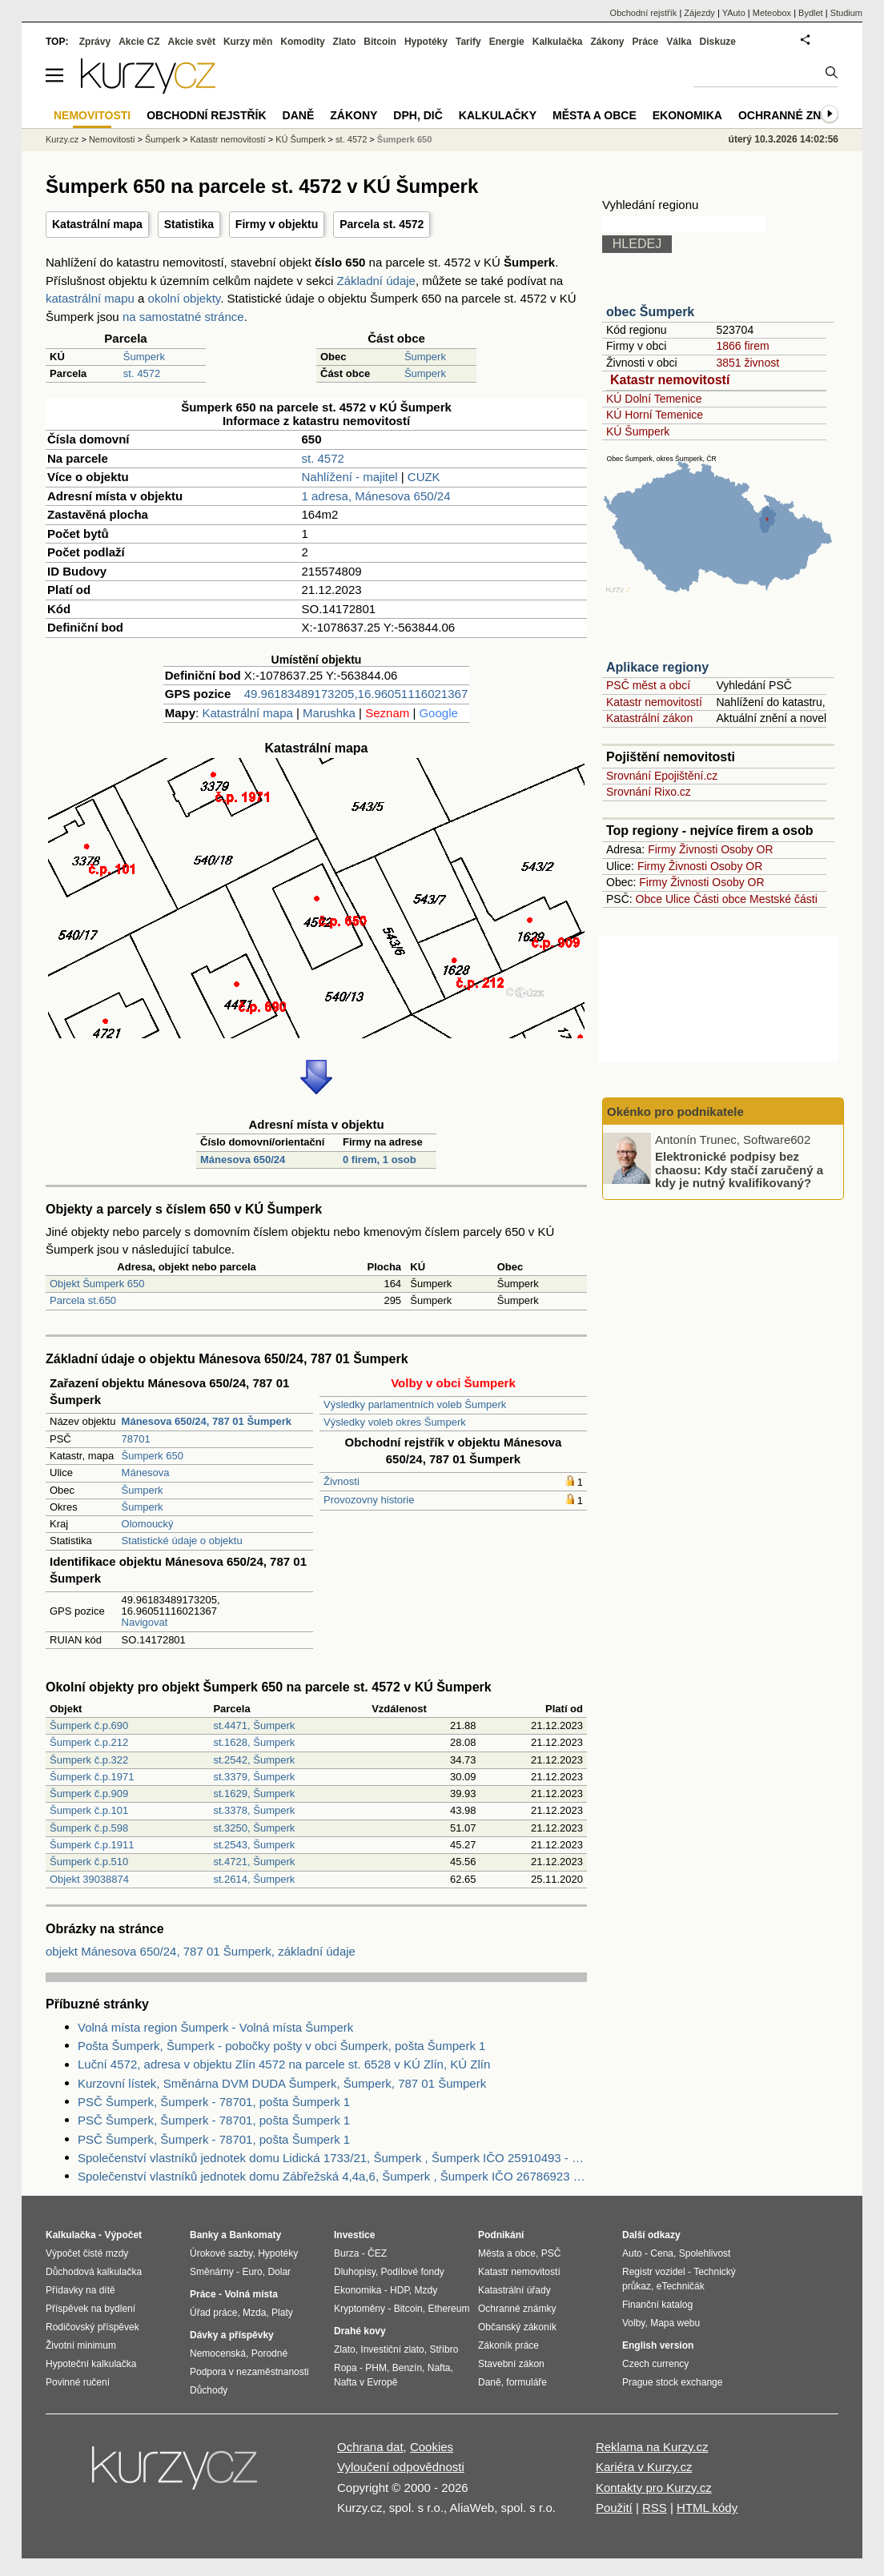 This screenshot has width=884, height=2576. I want to click on Pošta Šumperk, Šumperk - pobočky pošty v obci Šumperk, pošta Šumperk 1, so click(281, 2045).